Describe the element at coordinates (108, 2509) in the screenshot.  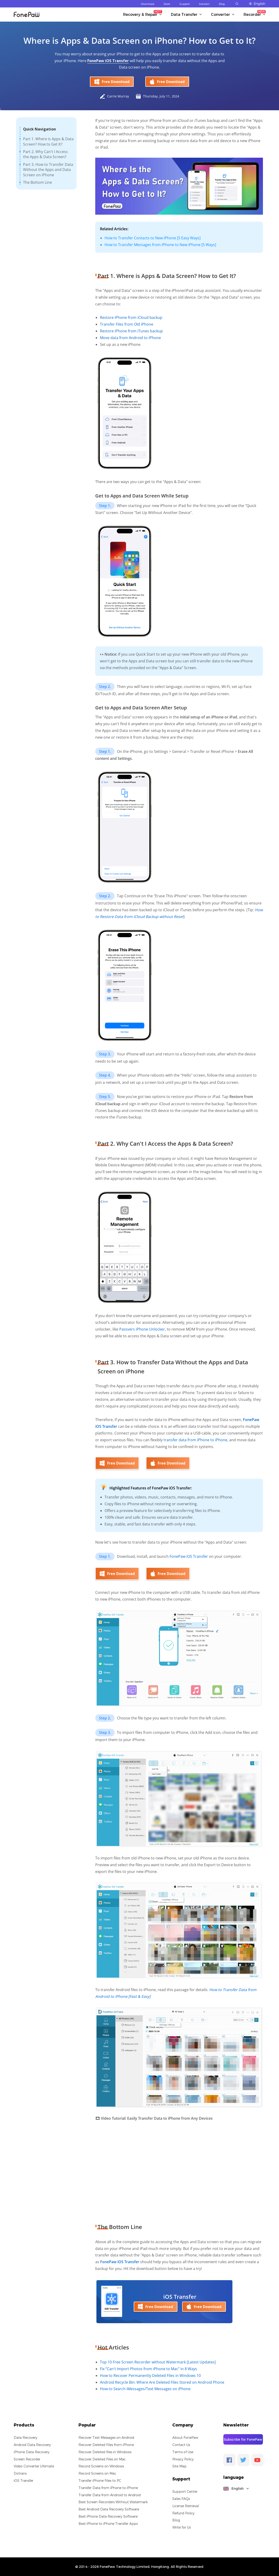
I see `Best Android Data Recovery Software` at that location.